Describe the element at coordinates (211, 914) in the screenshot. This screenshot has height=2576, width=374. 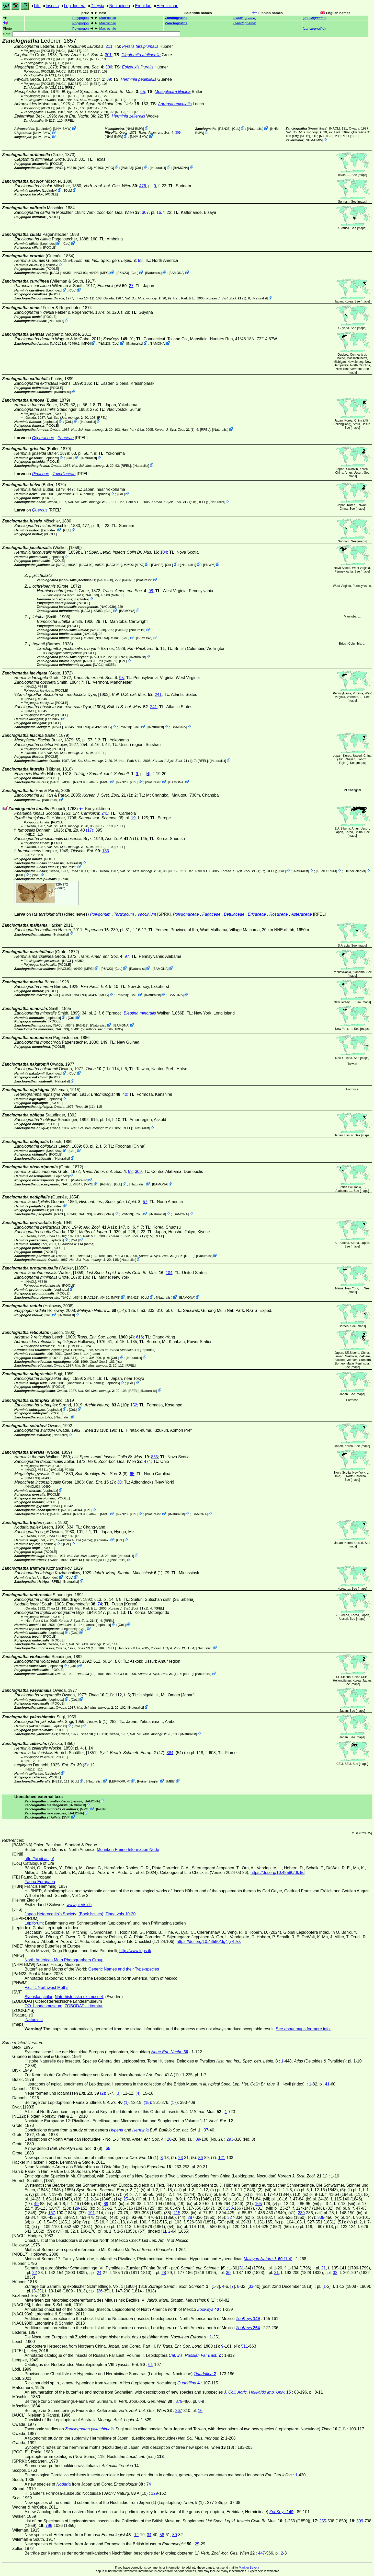
I see `Fagaceae` at that location.